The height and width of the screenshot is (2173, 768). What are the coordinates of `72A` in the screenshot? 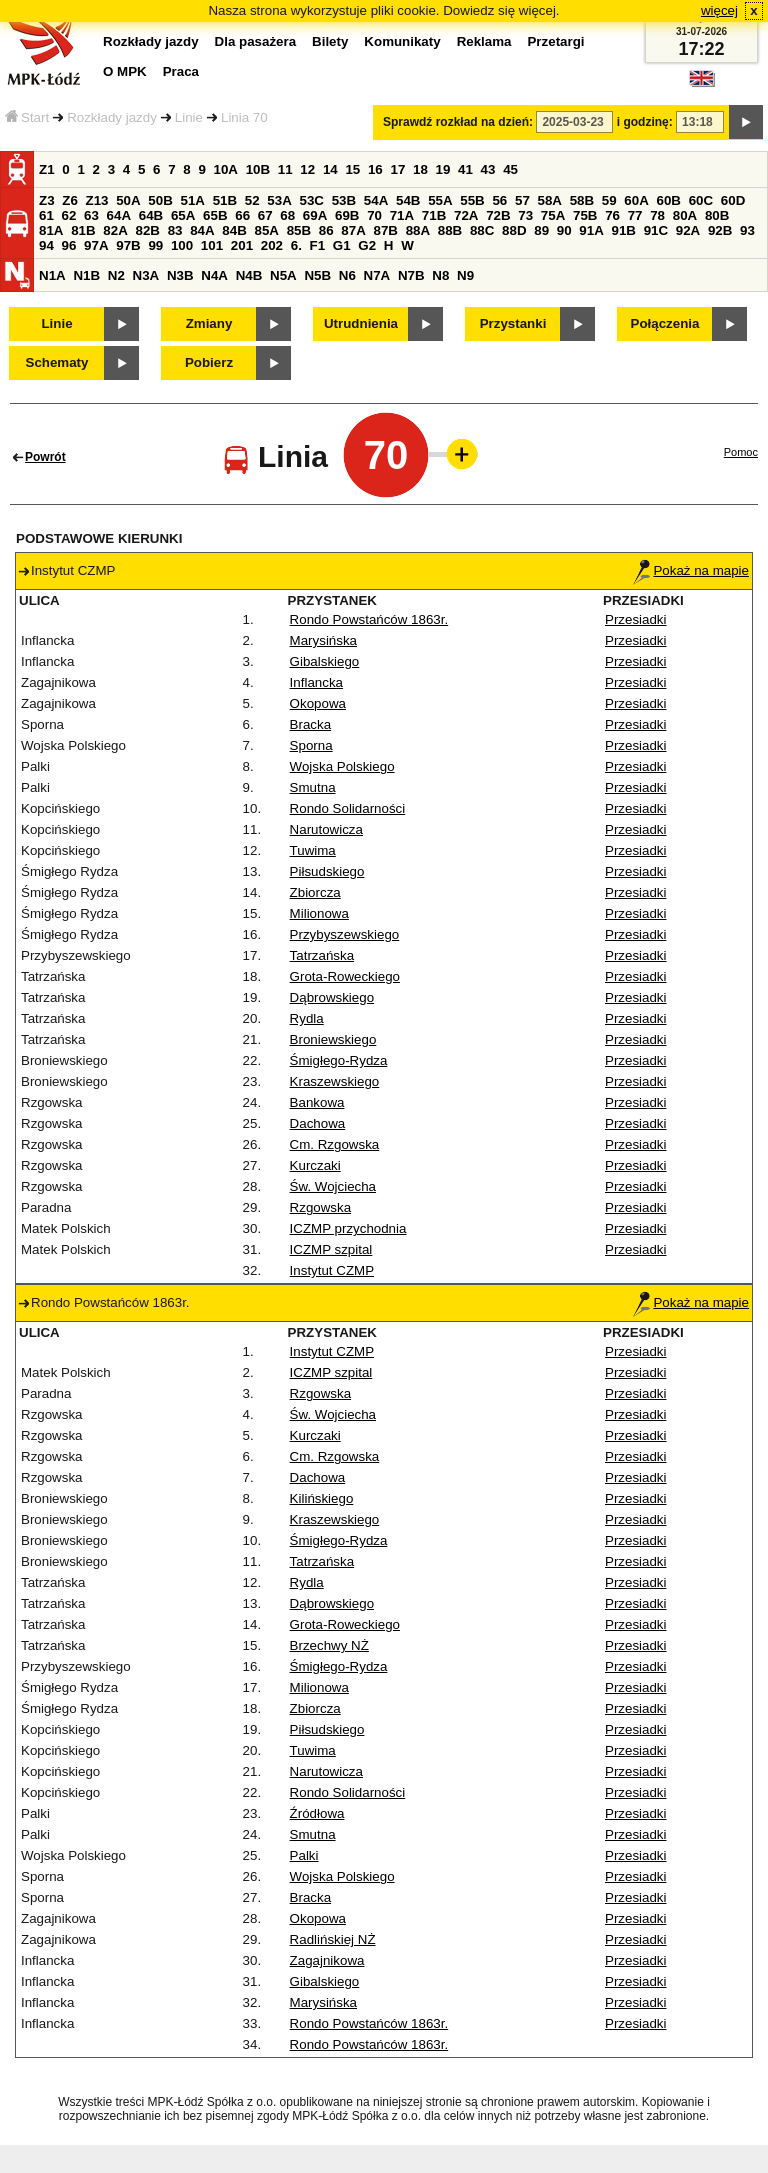 It's located at (466, 215).